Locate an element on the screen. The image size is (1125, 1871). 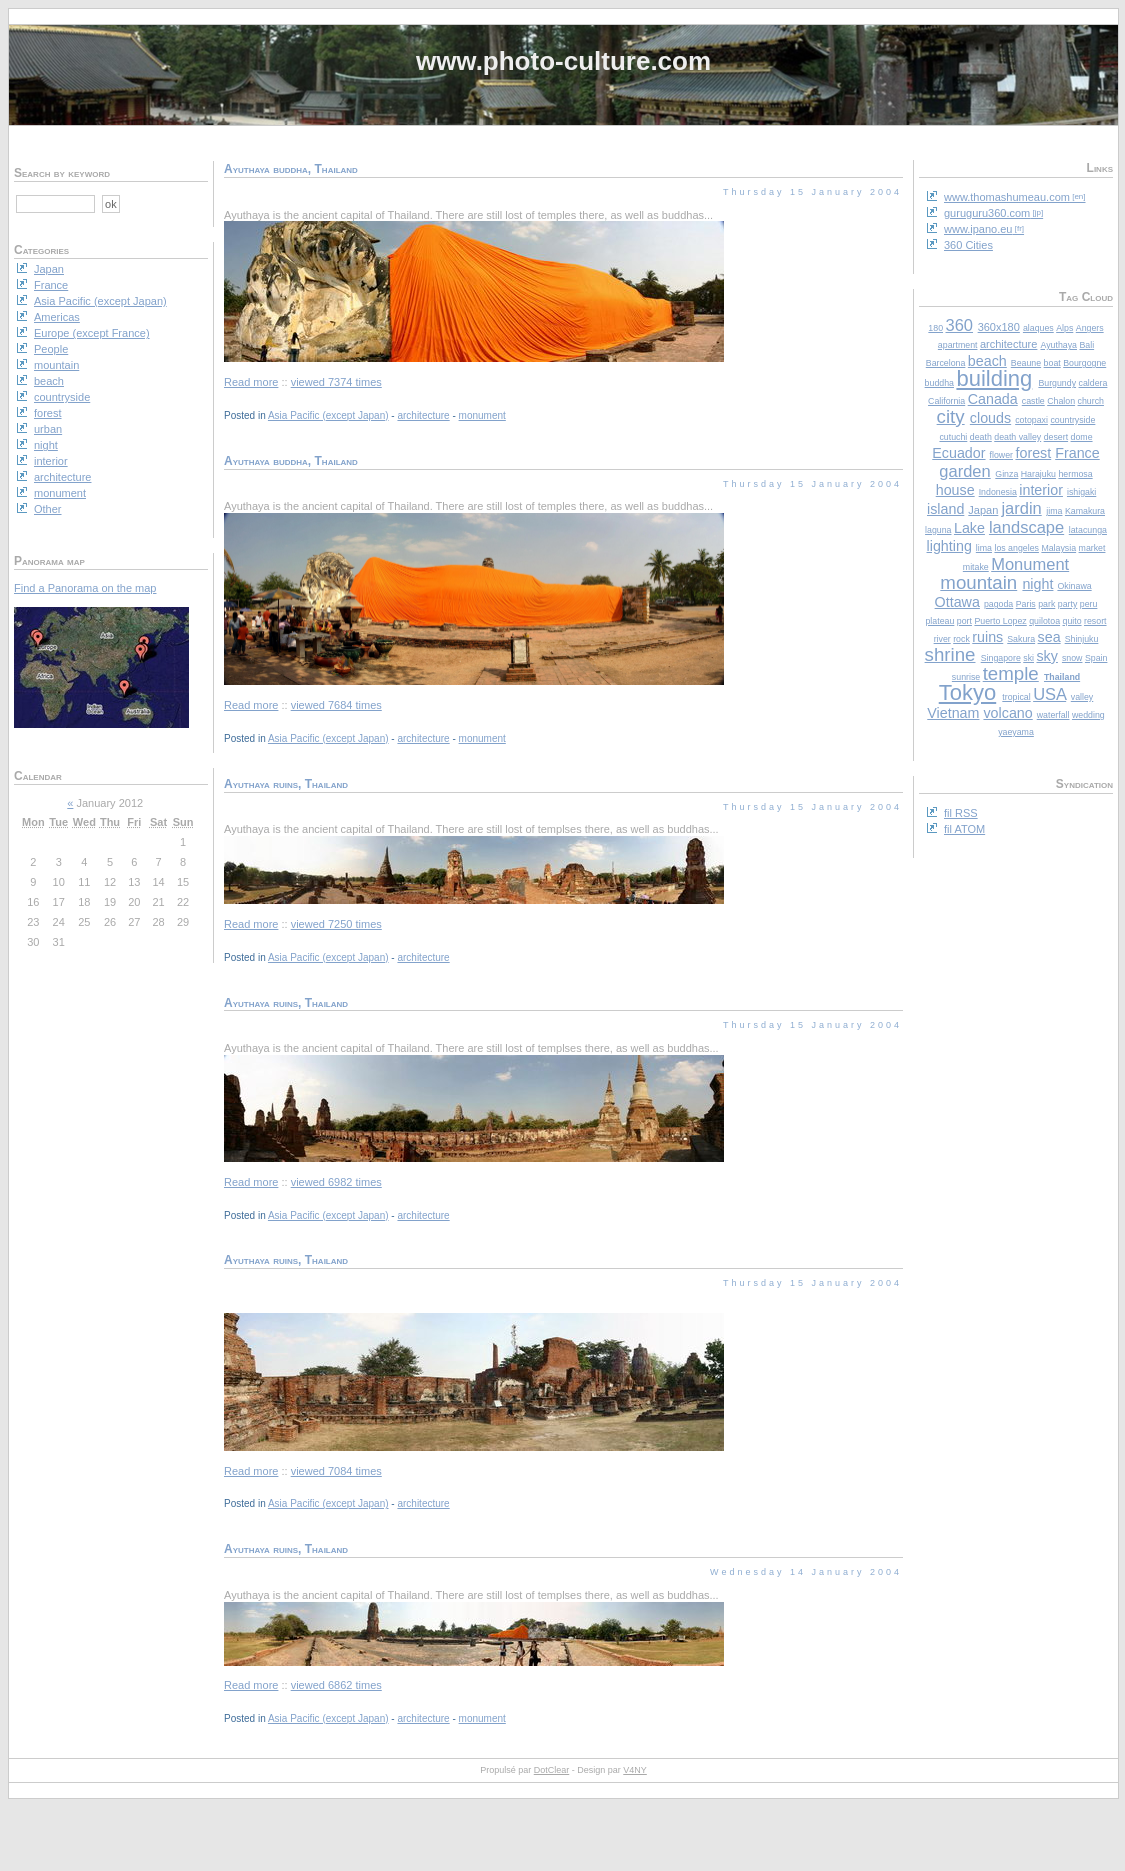
Ottawa is located at coordinates (957, 602).